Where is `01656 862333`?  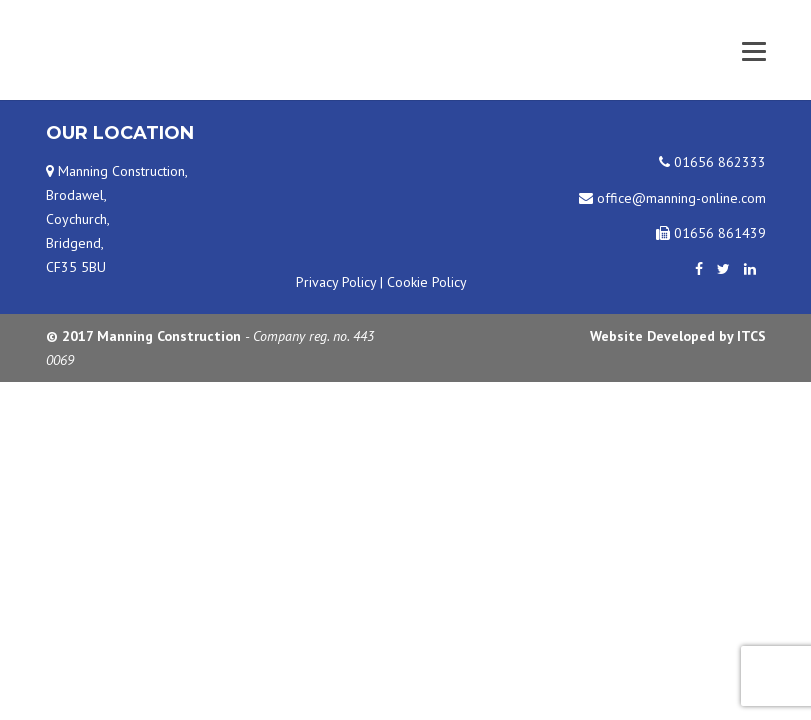 01656 862333 is located at coordinates (712, 162).